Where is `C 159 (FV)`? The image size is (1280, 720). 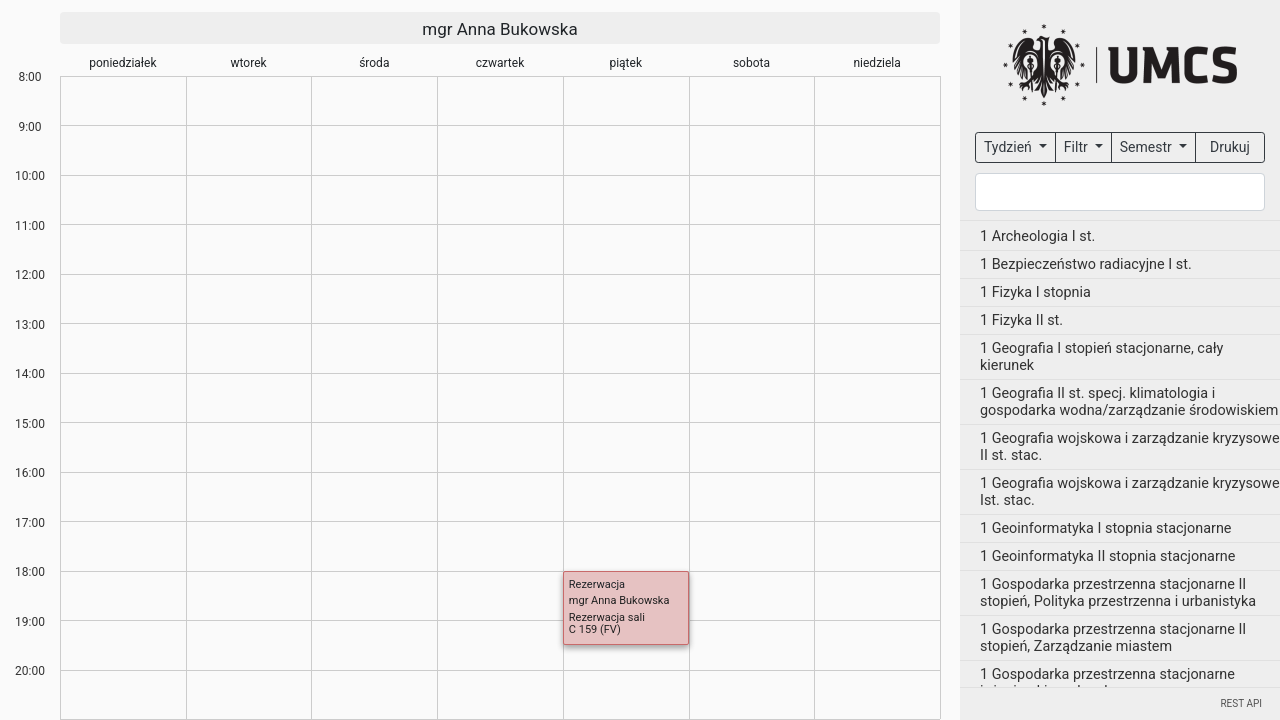 C 159 (FV) is located at coordinates (595, 629).